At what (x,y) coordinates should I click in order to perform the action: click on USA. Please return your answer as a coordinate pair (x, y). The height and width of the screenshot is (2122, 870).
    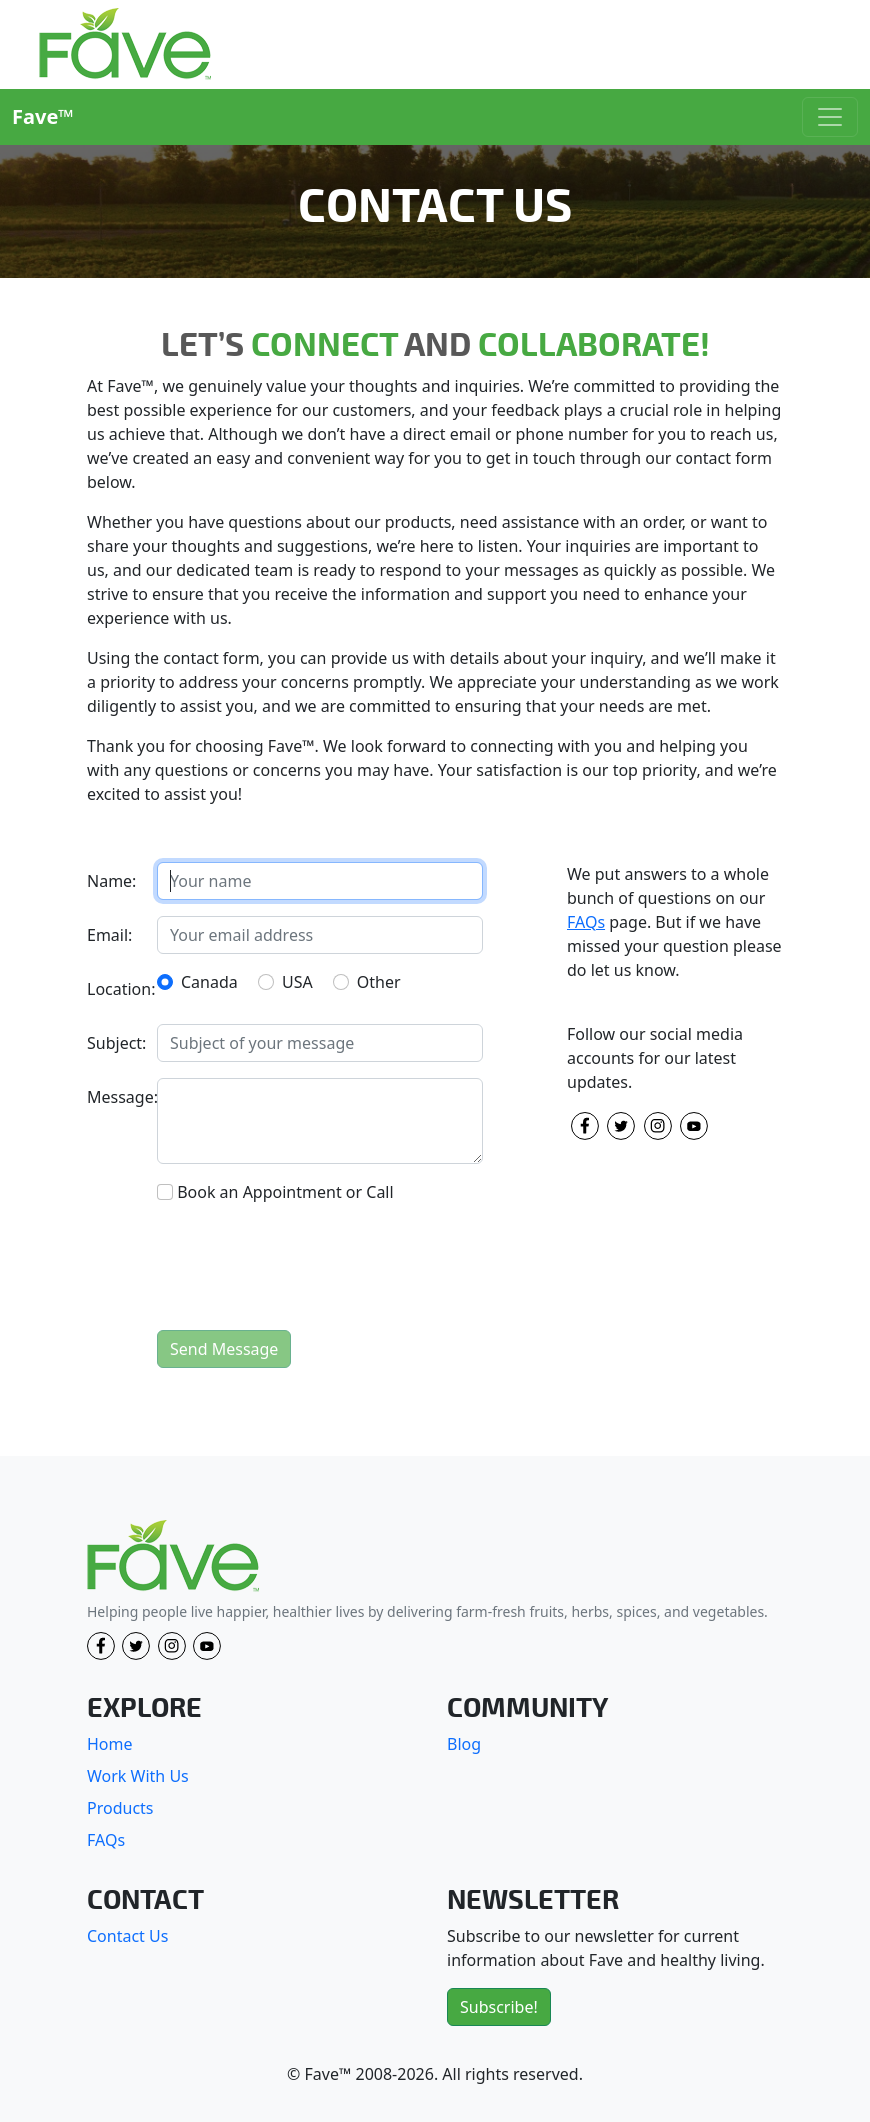
    Looking at the image, I should click on (297, 982).